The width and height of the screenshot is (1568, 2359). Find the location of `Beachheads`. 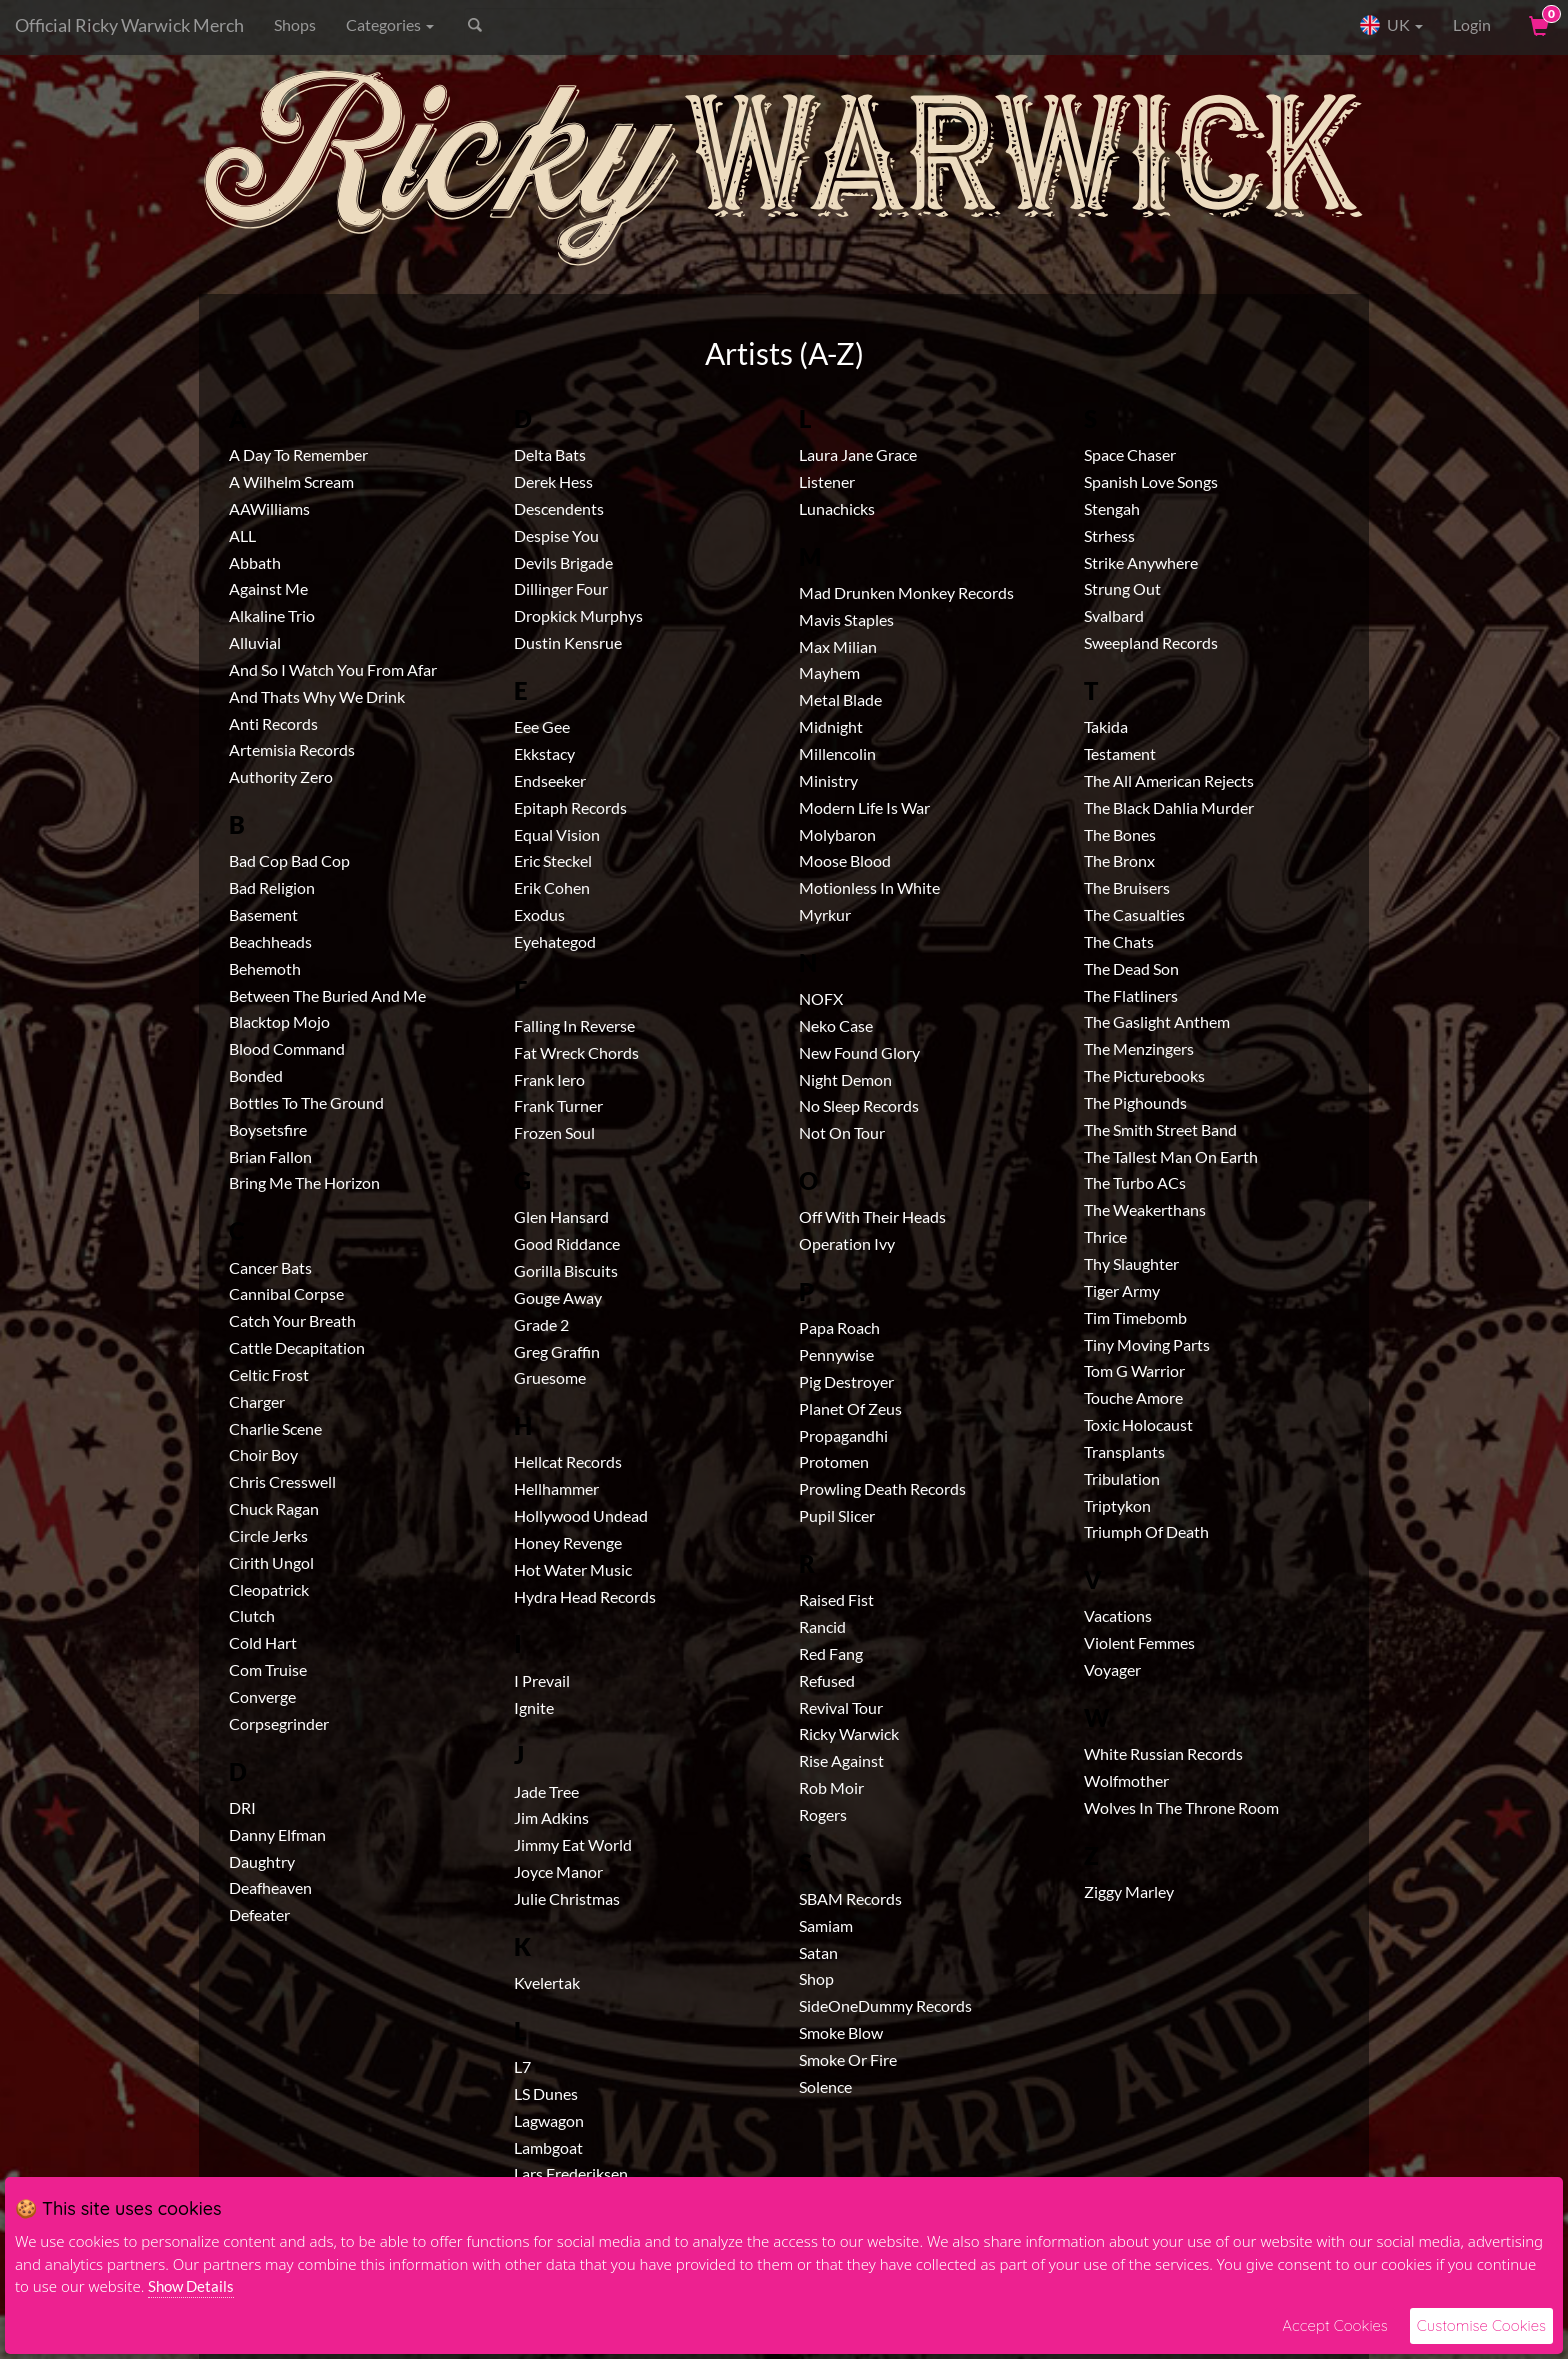

Beachheads is located at coordinates (270, 941).